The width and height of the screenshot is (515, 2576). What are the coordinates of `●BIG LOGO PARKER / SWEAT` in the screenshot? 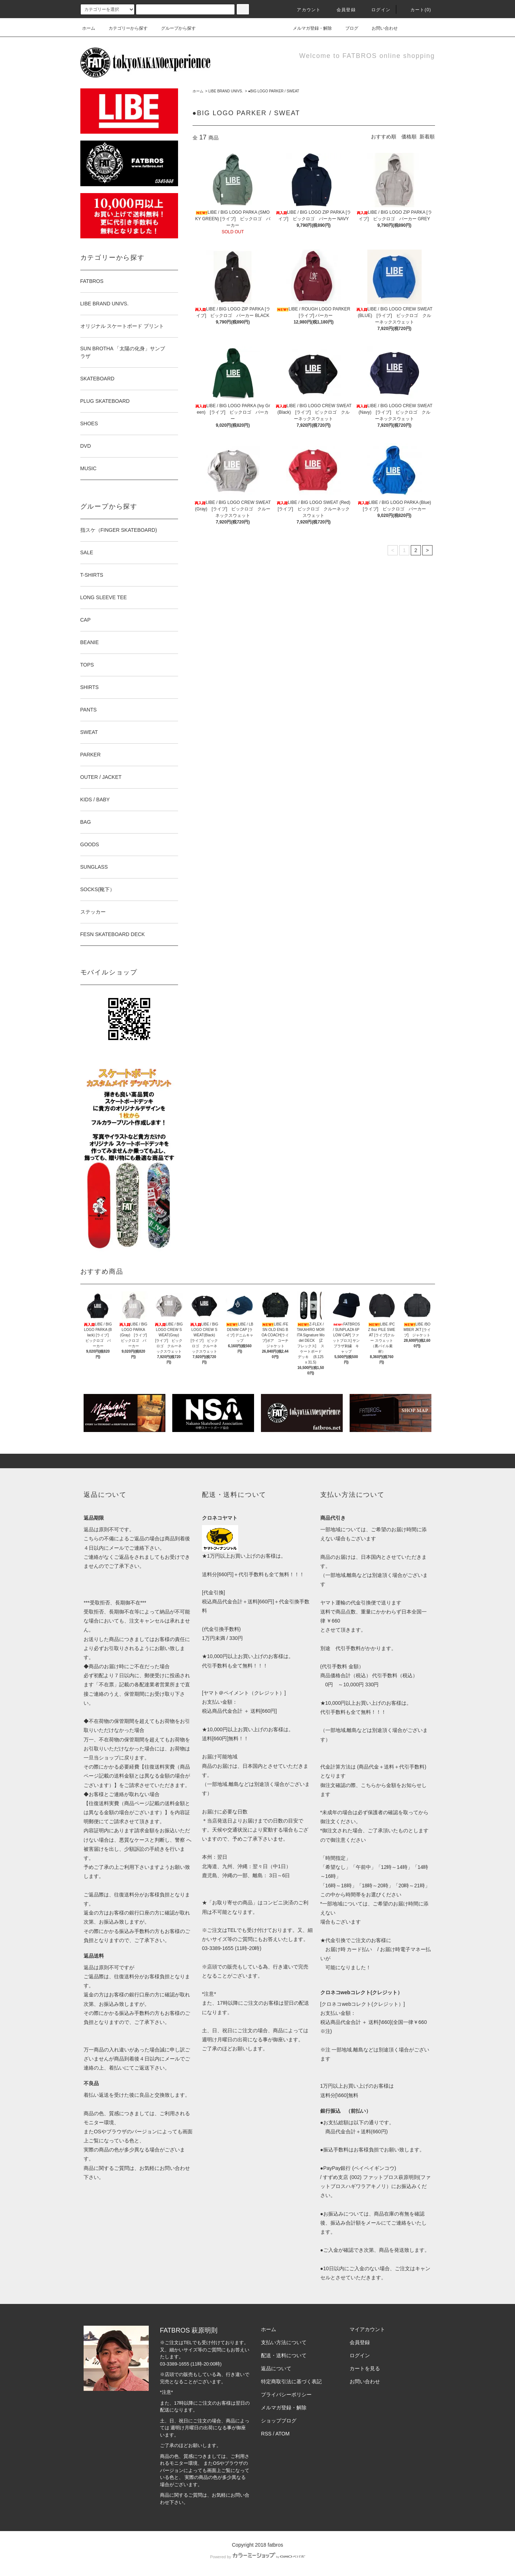 It's located at (273, 91).